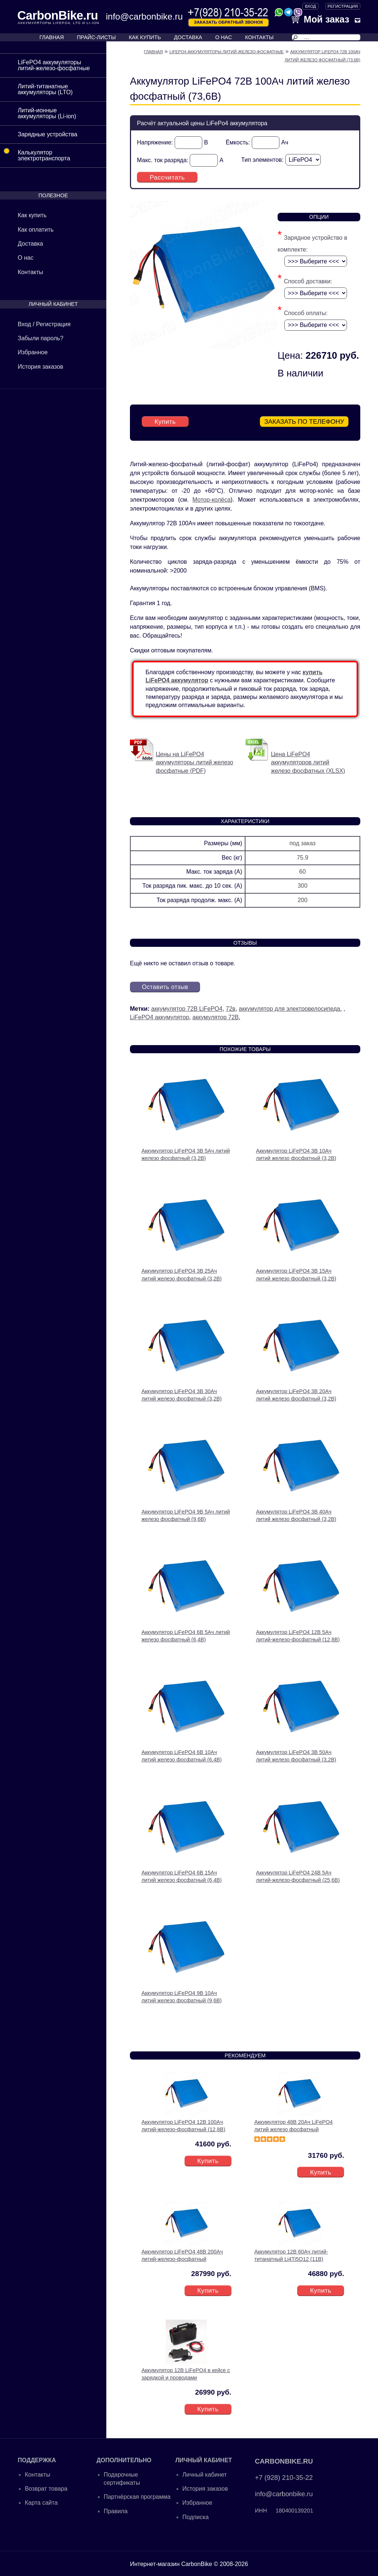  I want to click on Забыли пароль?, so click(40, 338).